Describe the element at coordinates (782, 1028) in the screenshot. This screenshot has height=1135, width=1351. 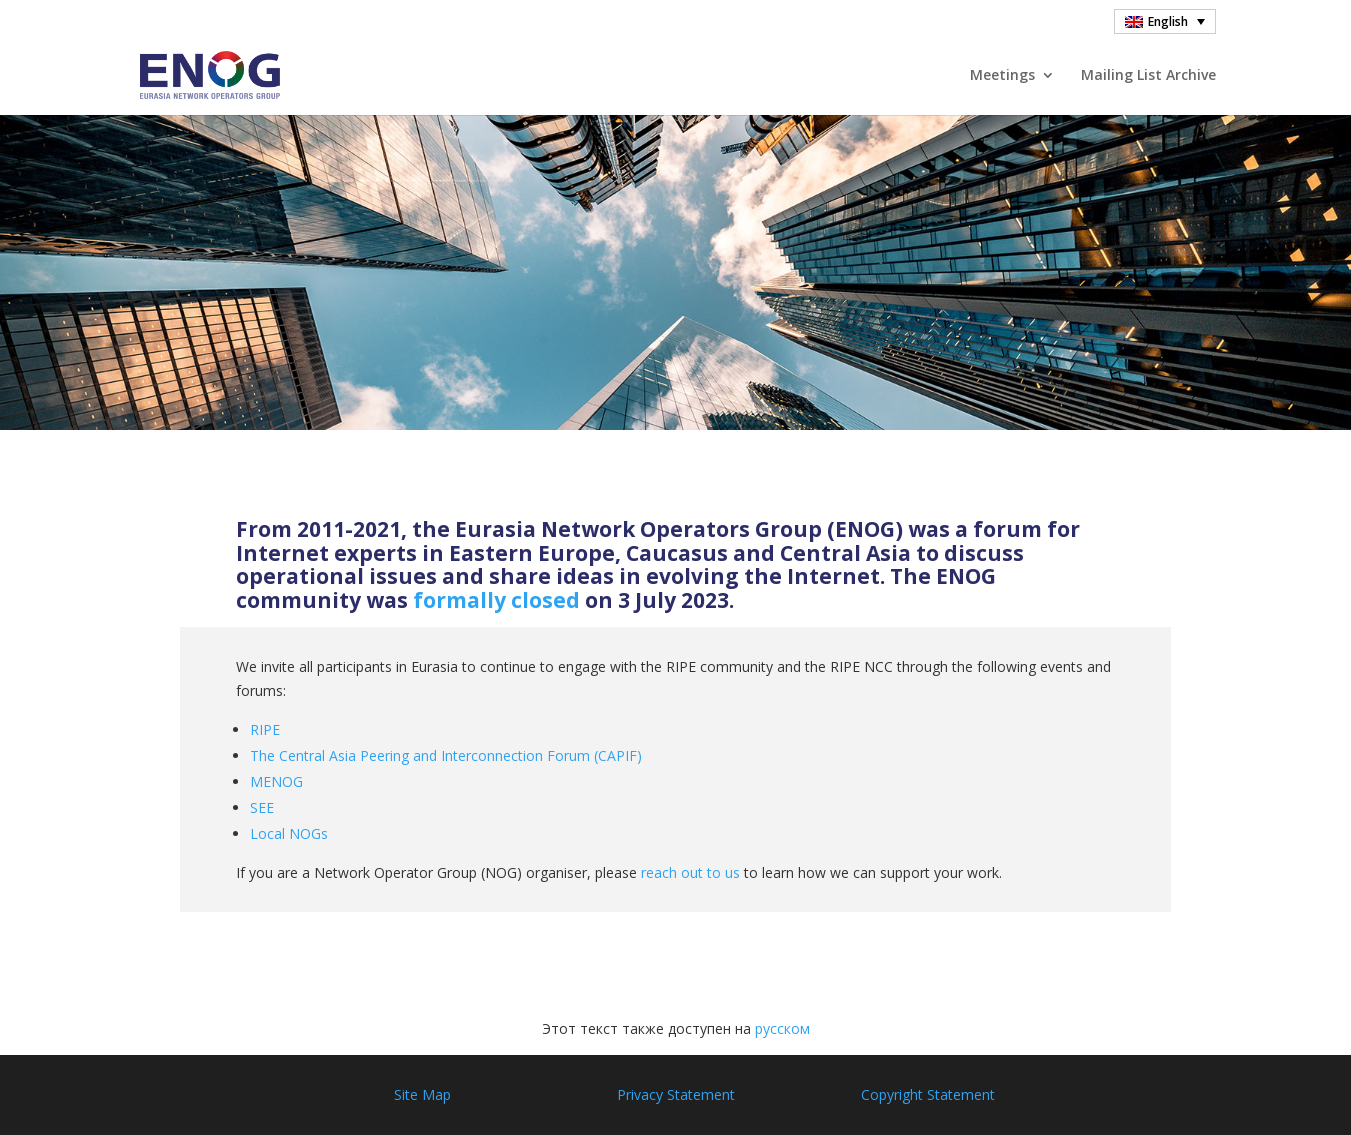
I see `русском` at that location.